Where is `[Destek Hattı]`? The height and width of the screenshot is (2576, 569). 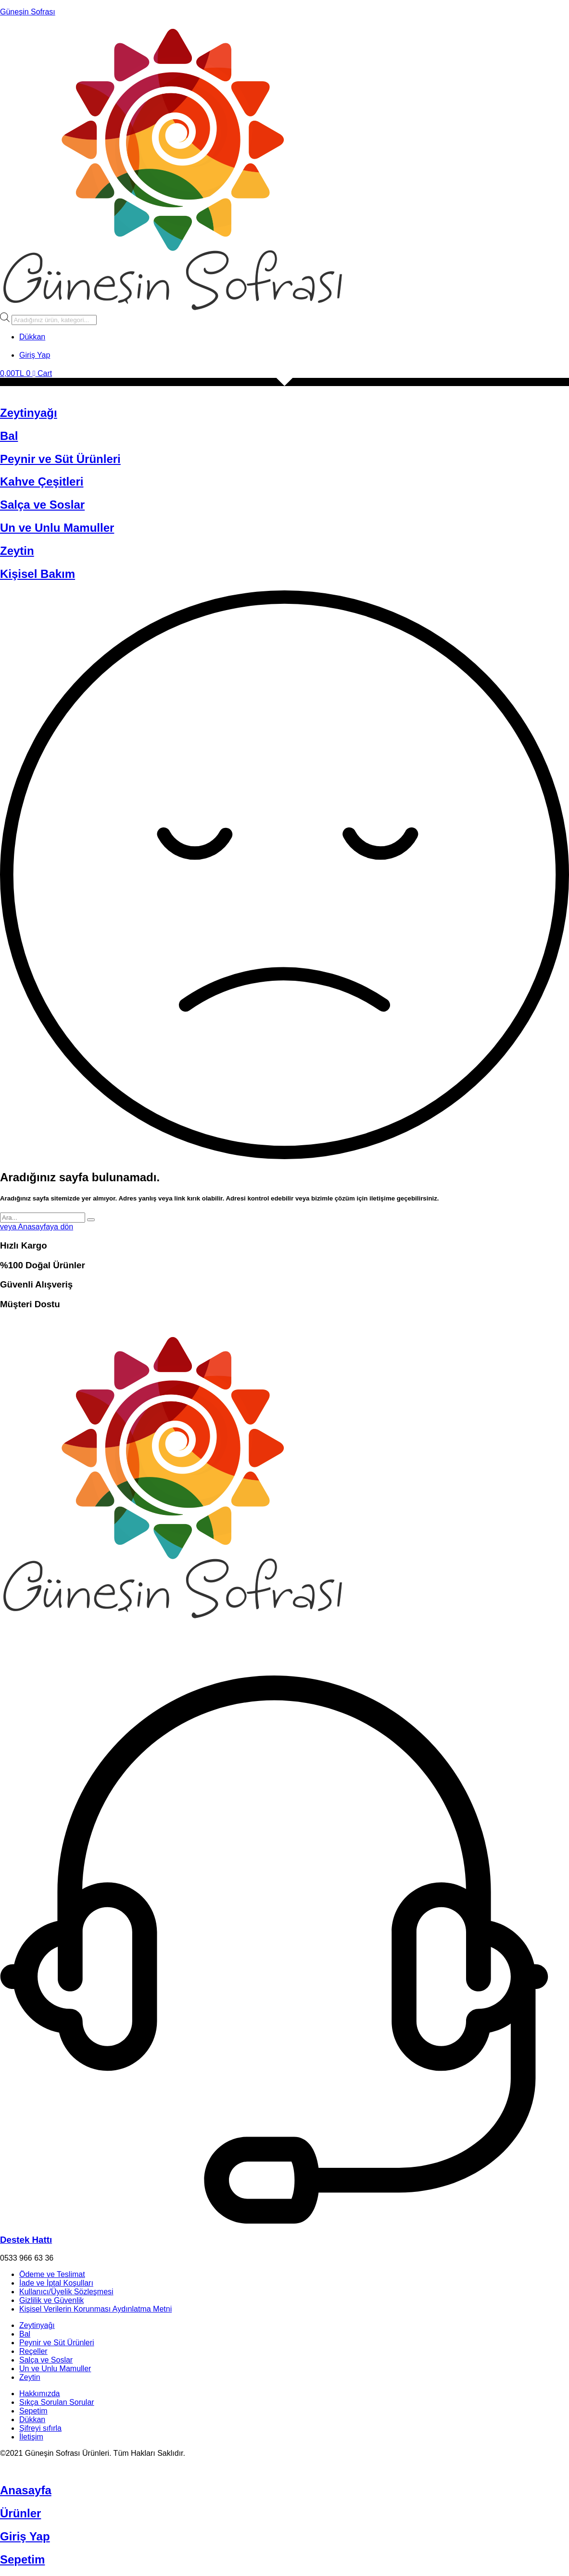
[Destek Hattı] is located at coordinates (274, 2221).